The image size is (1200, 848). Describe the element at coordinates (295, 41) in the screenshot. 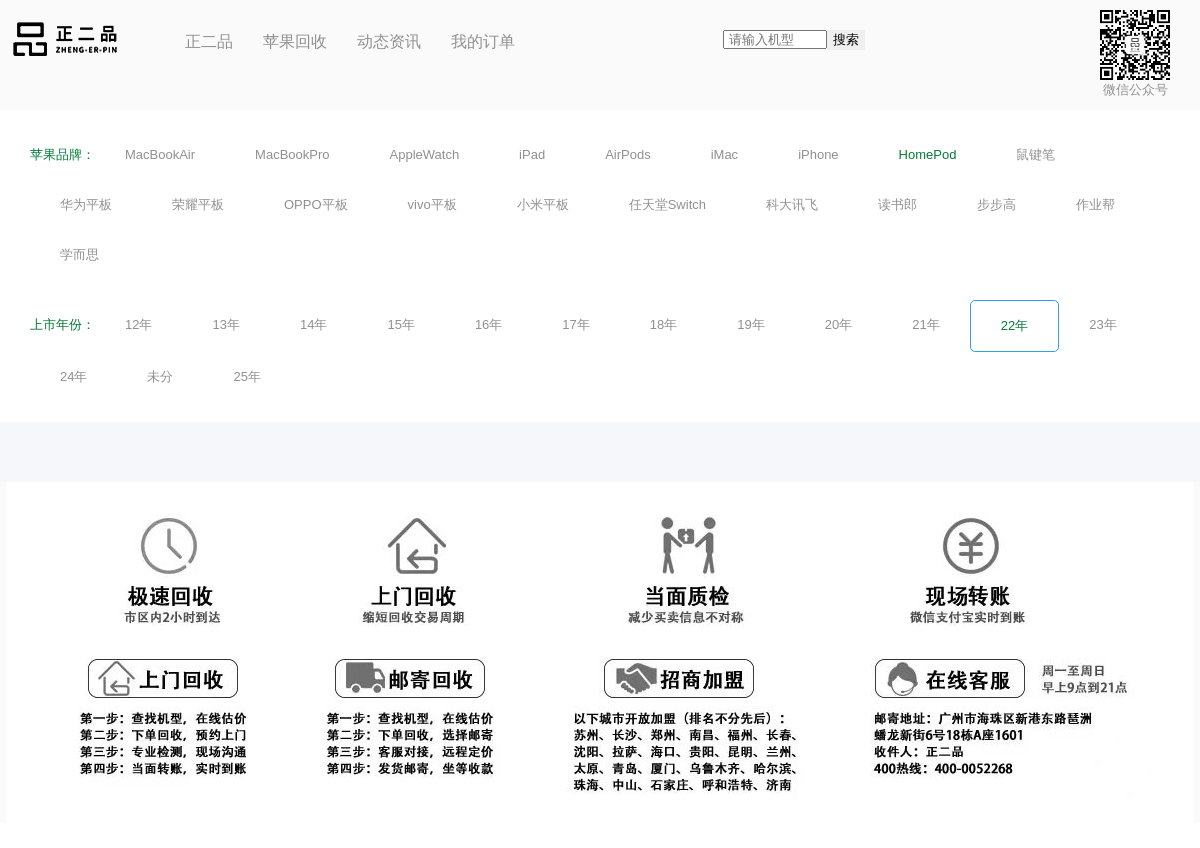

I see `苹果回收` at that location.